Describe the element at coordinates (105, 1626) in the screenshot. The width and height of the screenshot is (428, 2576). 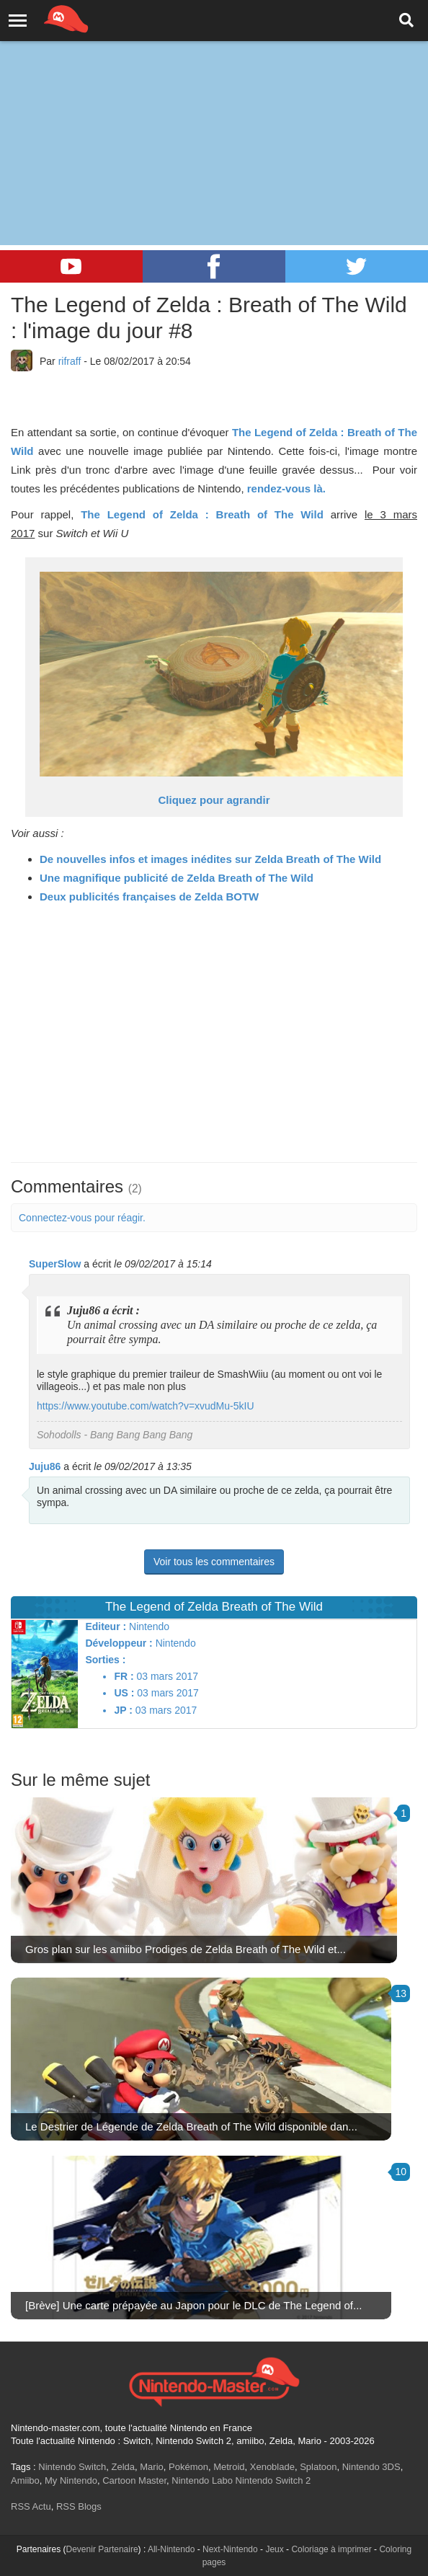
I see `Editeur :` at that location.